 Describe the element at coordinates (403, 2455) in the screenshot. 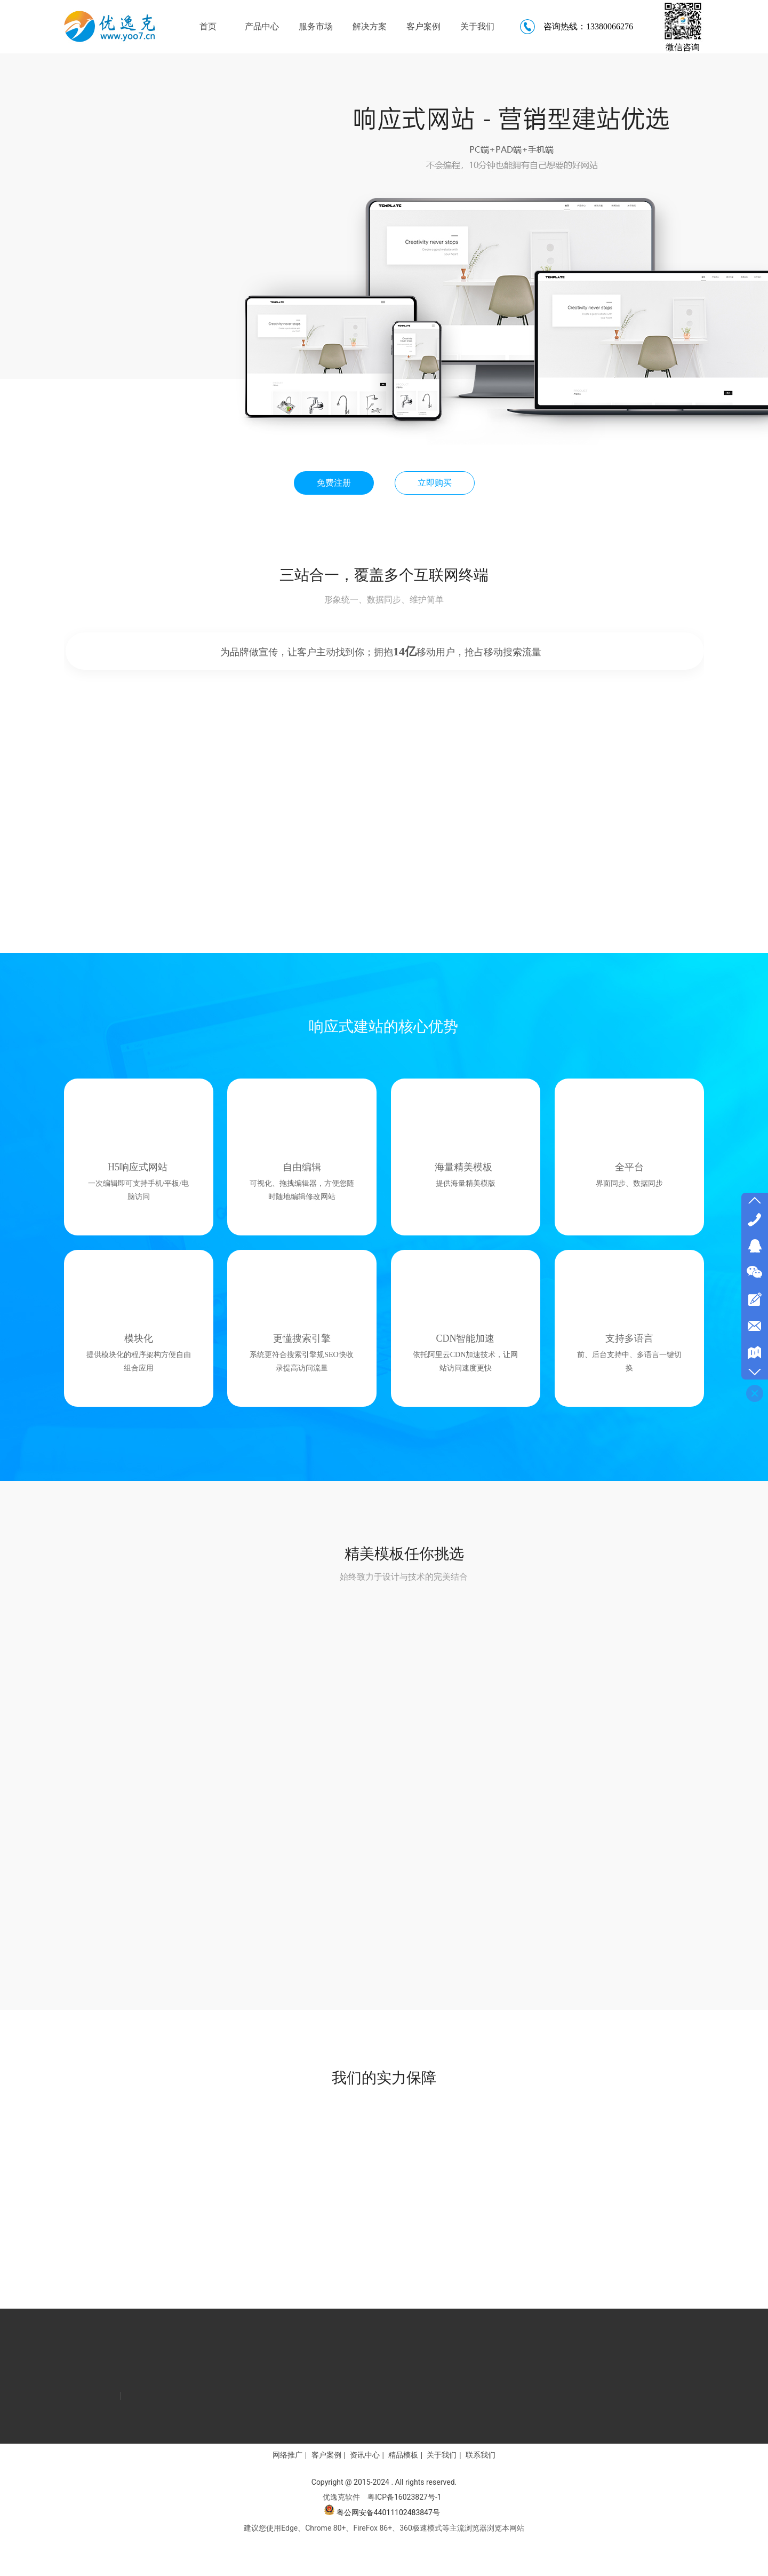

I see `精品模板` at that location.